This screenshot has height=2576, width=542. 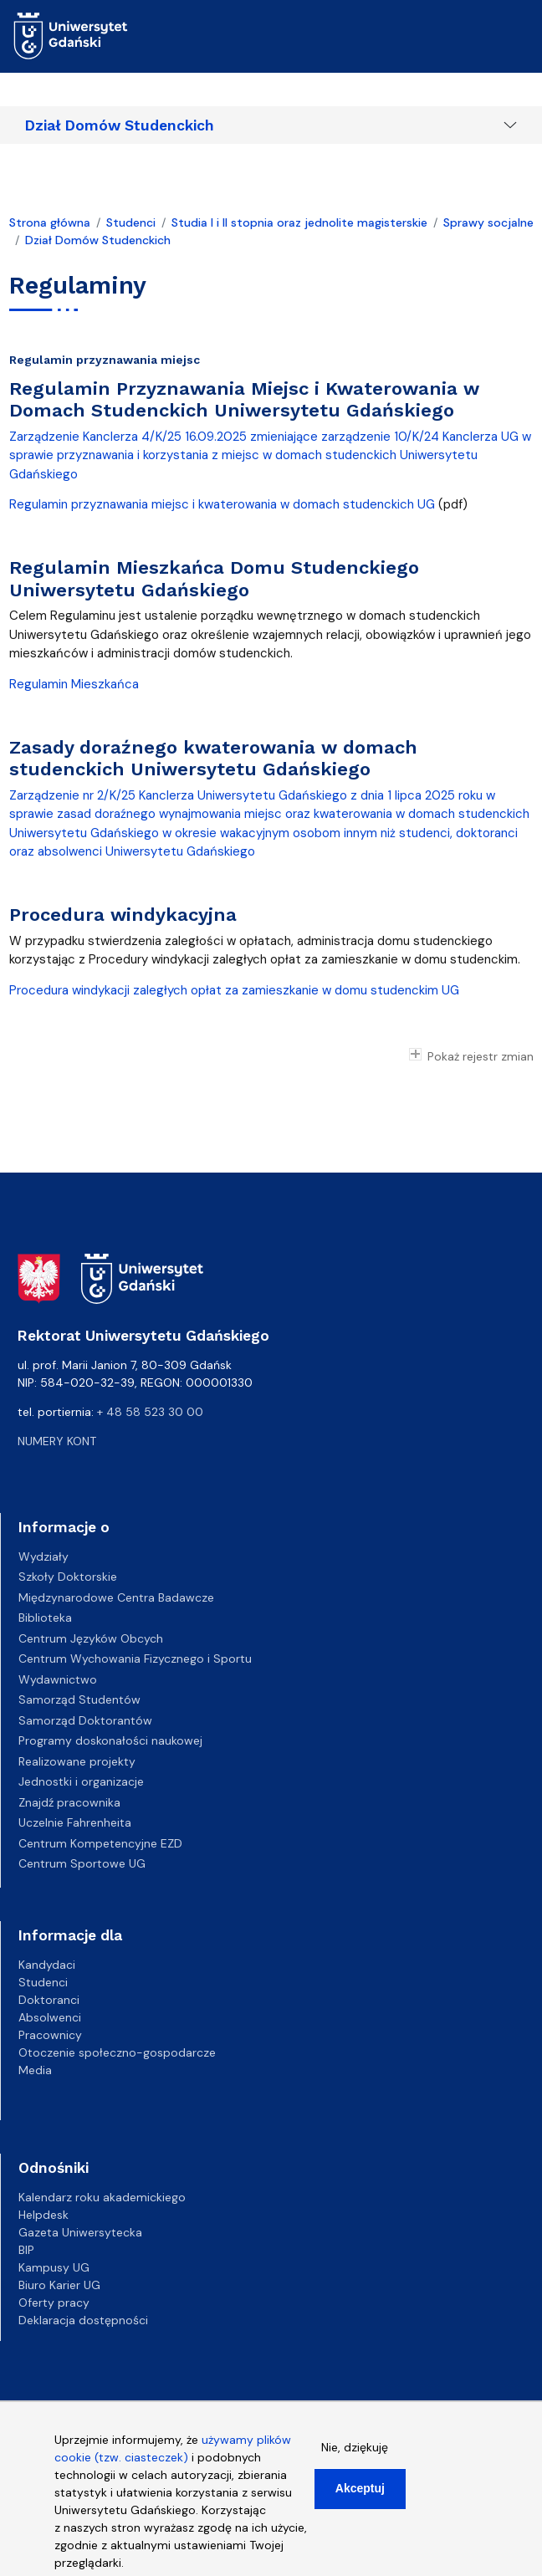 What do you see at coordinates (80, 2232) in the screenshot?
I see `Gazeta Uniwersytecka` at bounding box center [80, 2232].